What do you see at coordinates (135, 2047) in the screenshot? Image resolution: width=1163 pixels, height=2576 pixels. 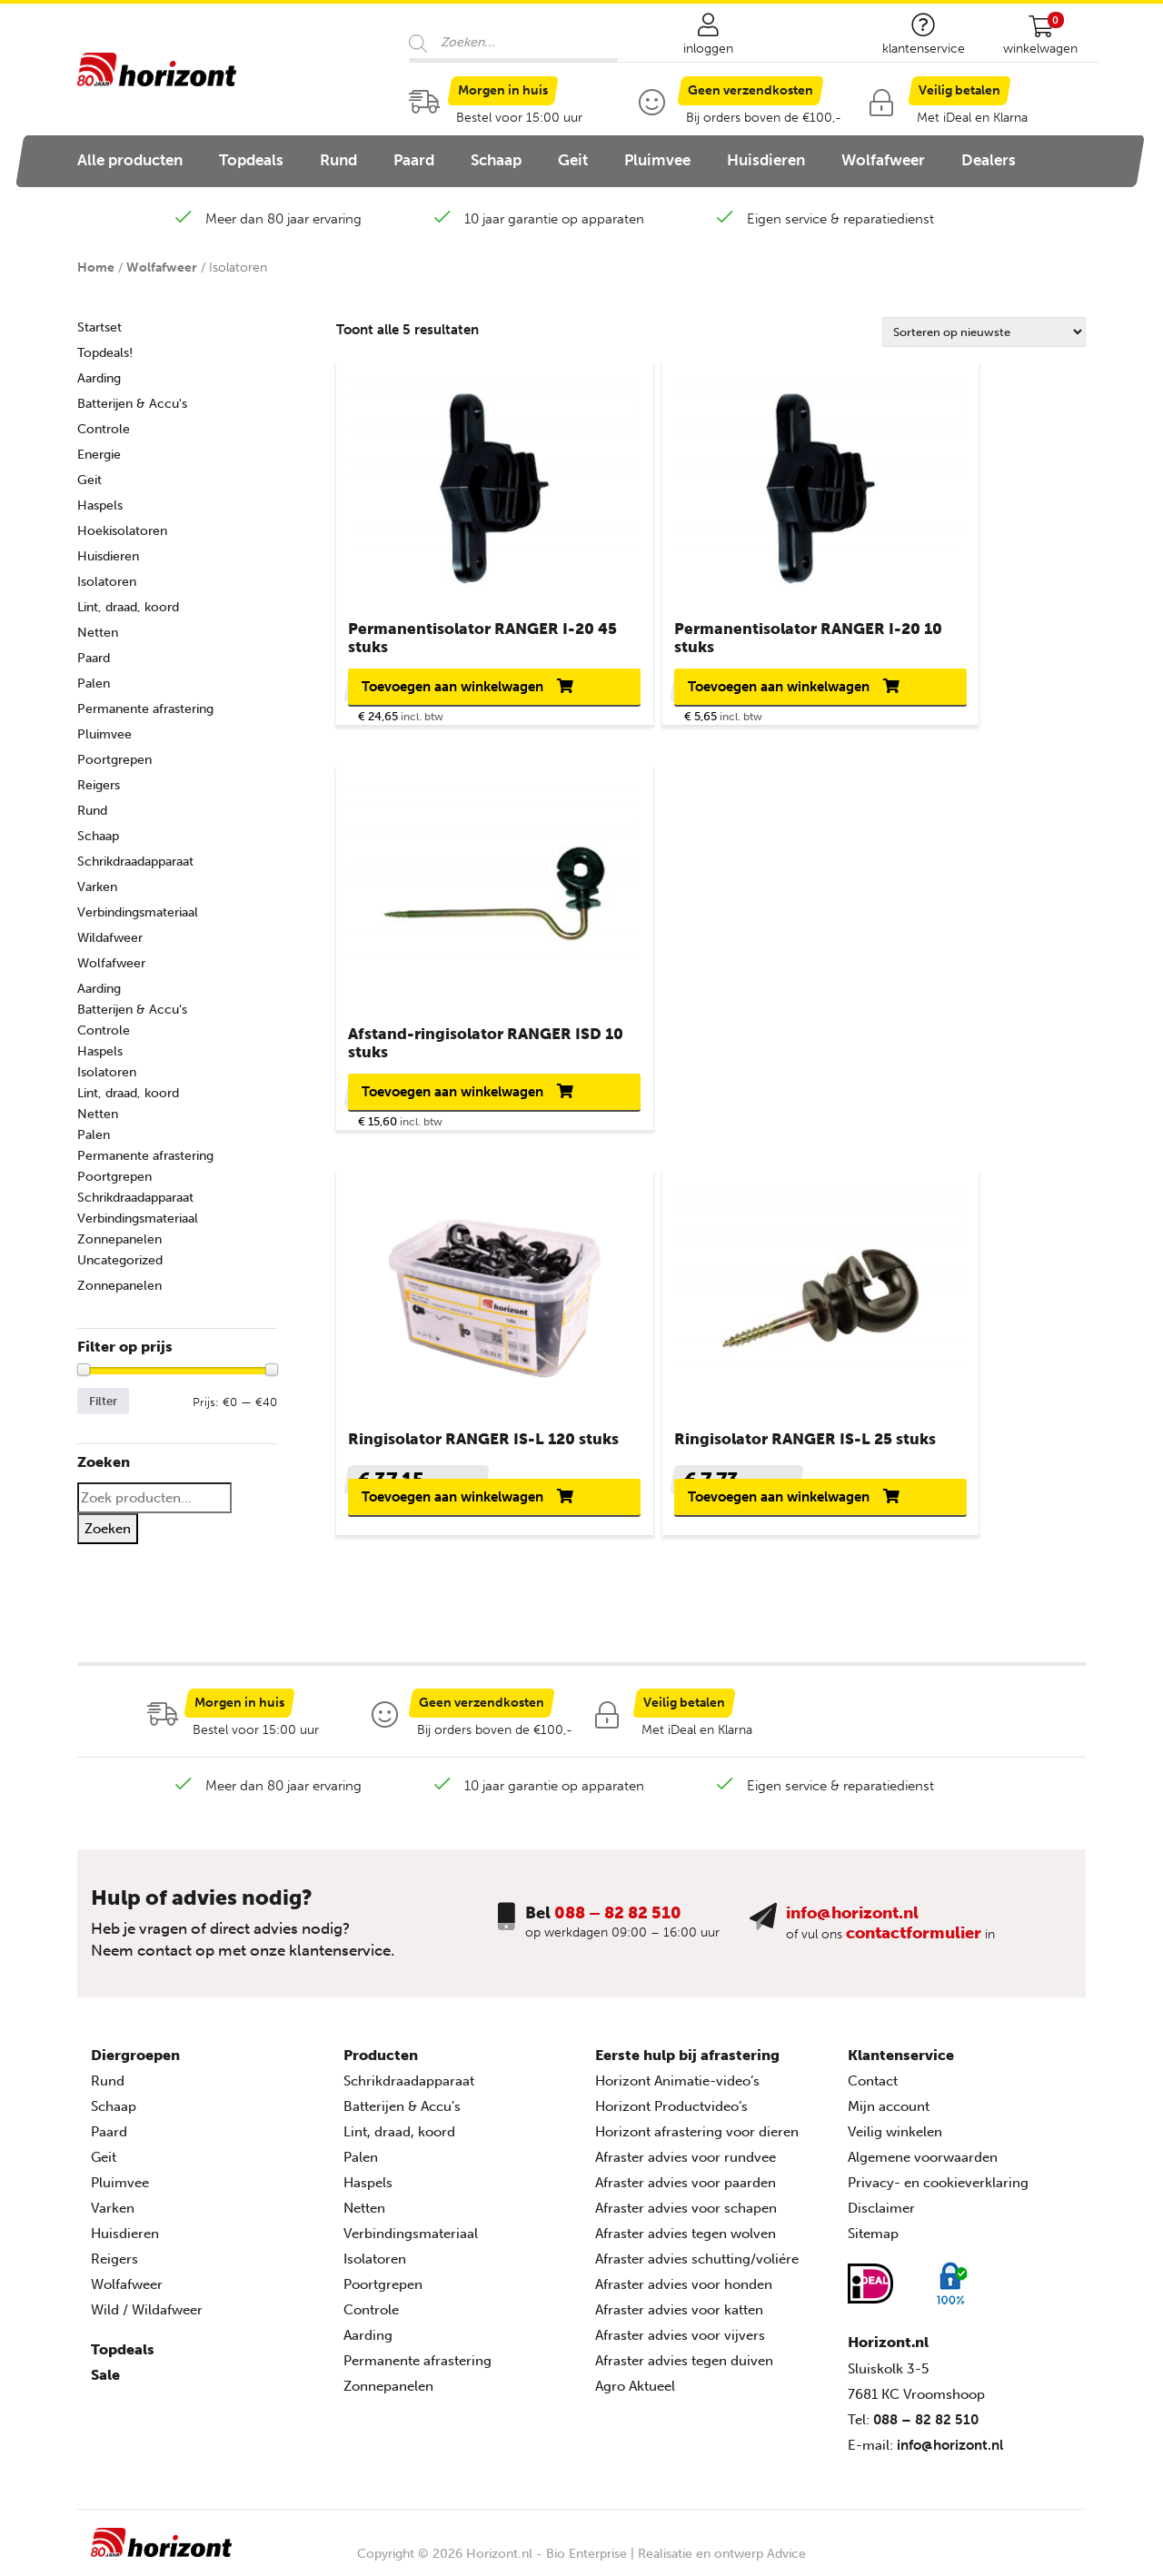 I see `Diergroepen` at bounding box center [135, 2047].